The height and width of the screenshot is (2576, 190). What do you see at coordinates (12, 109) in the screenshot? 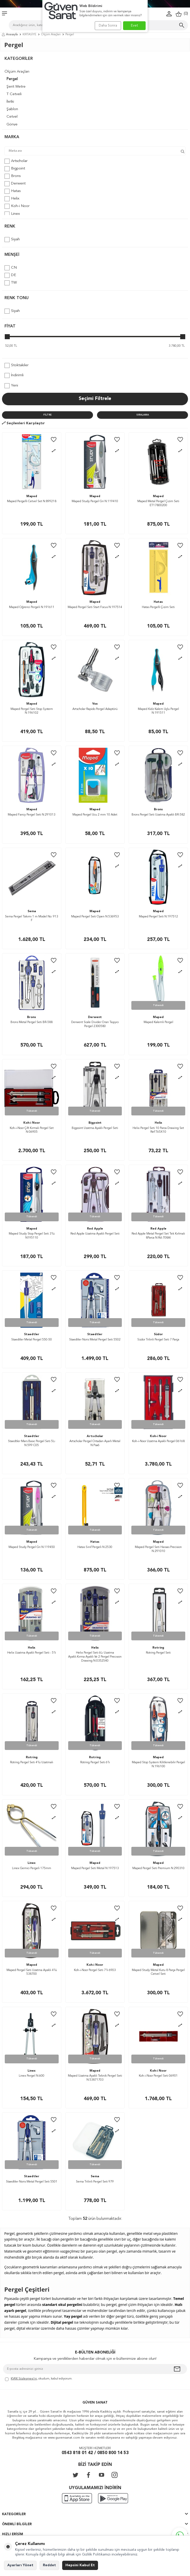
I see `Şablon` at bounding box center [12, 109].